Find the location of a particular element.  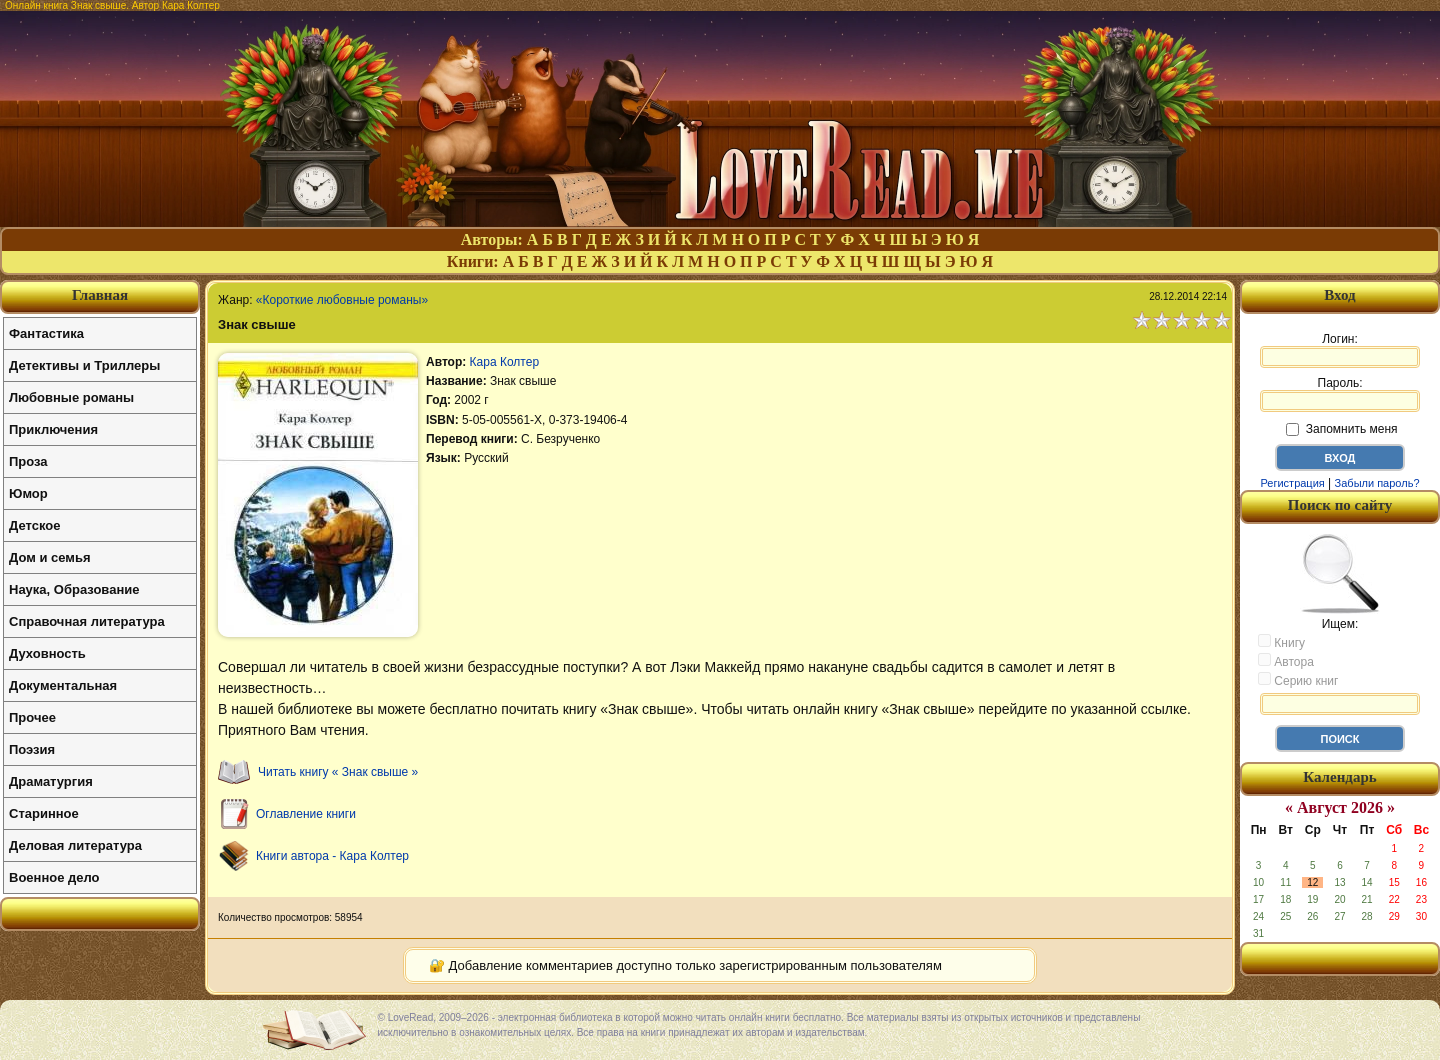

Детективы и Триллеры is located at coordinates (84, 365).